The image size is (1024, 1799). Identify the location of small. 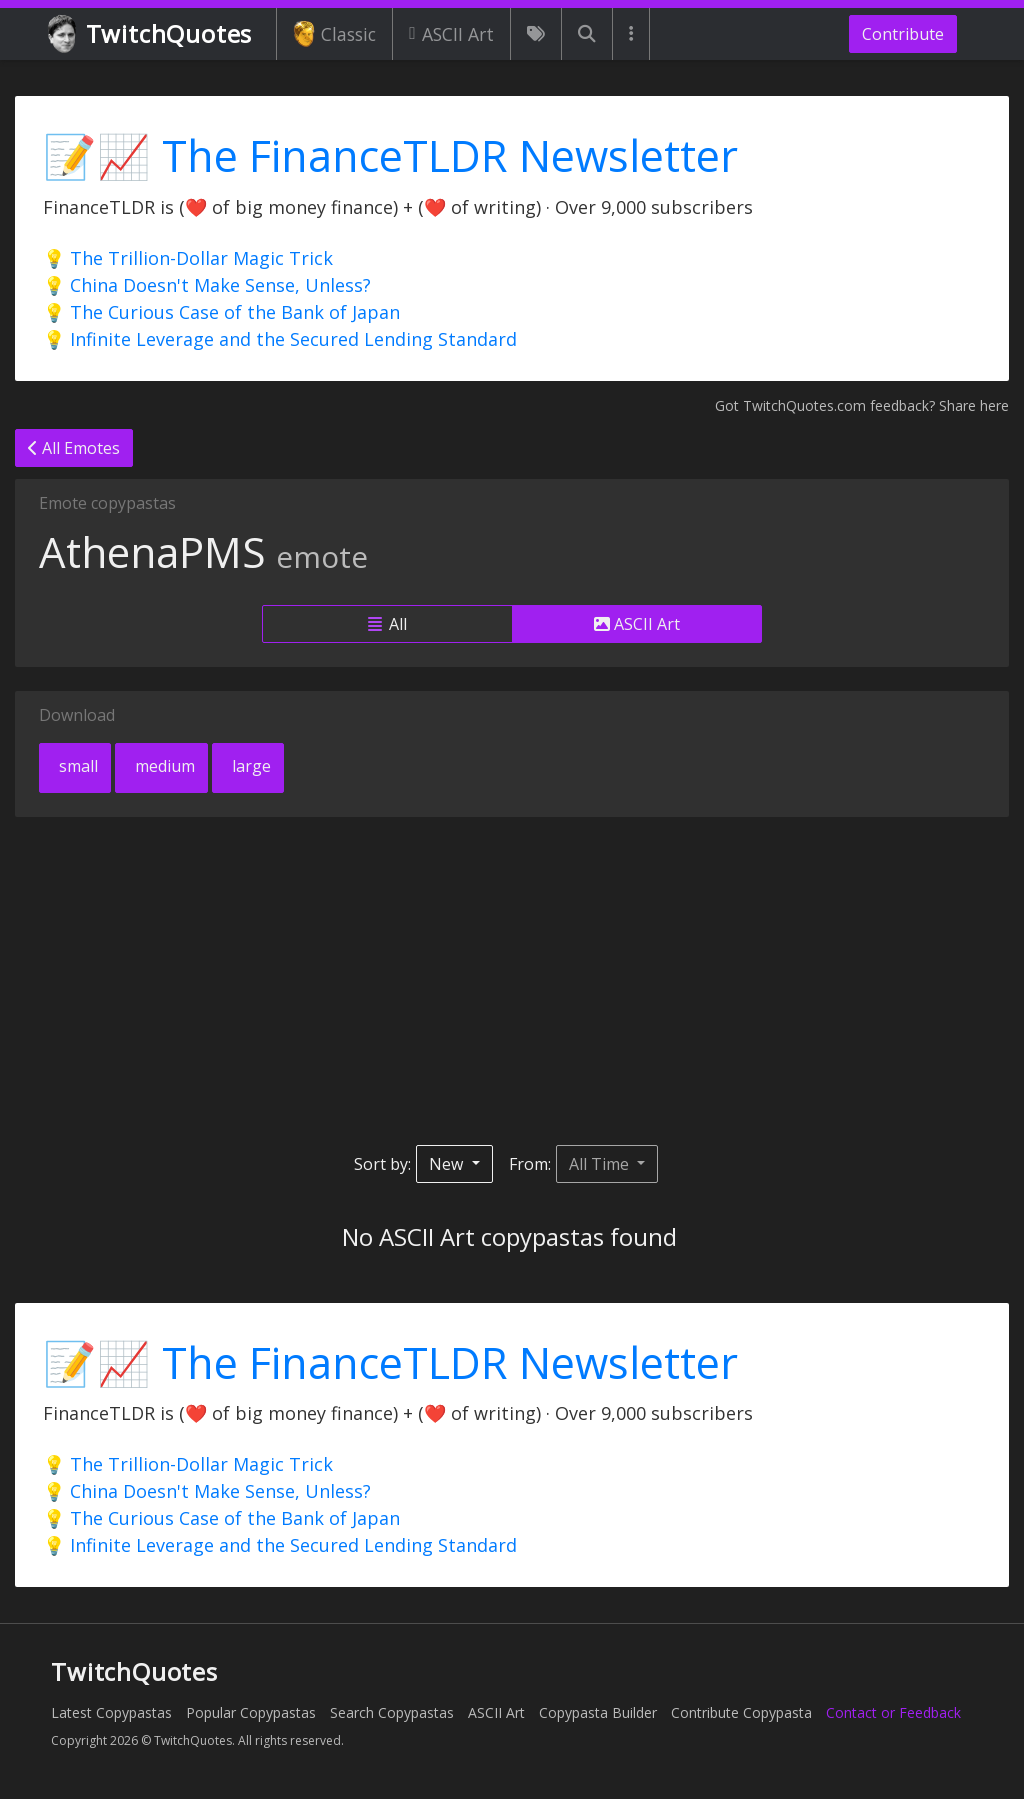
(76, 766).